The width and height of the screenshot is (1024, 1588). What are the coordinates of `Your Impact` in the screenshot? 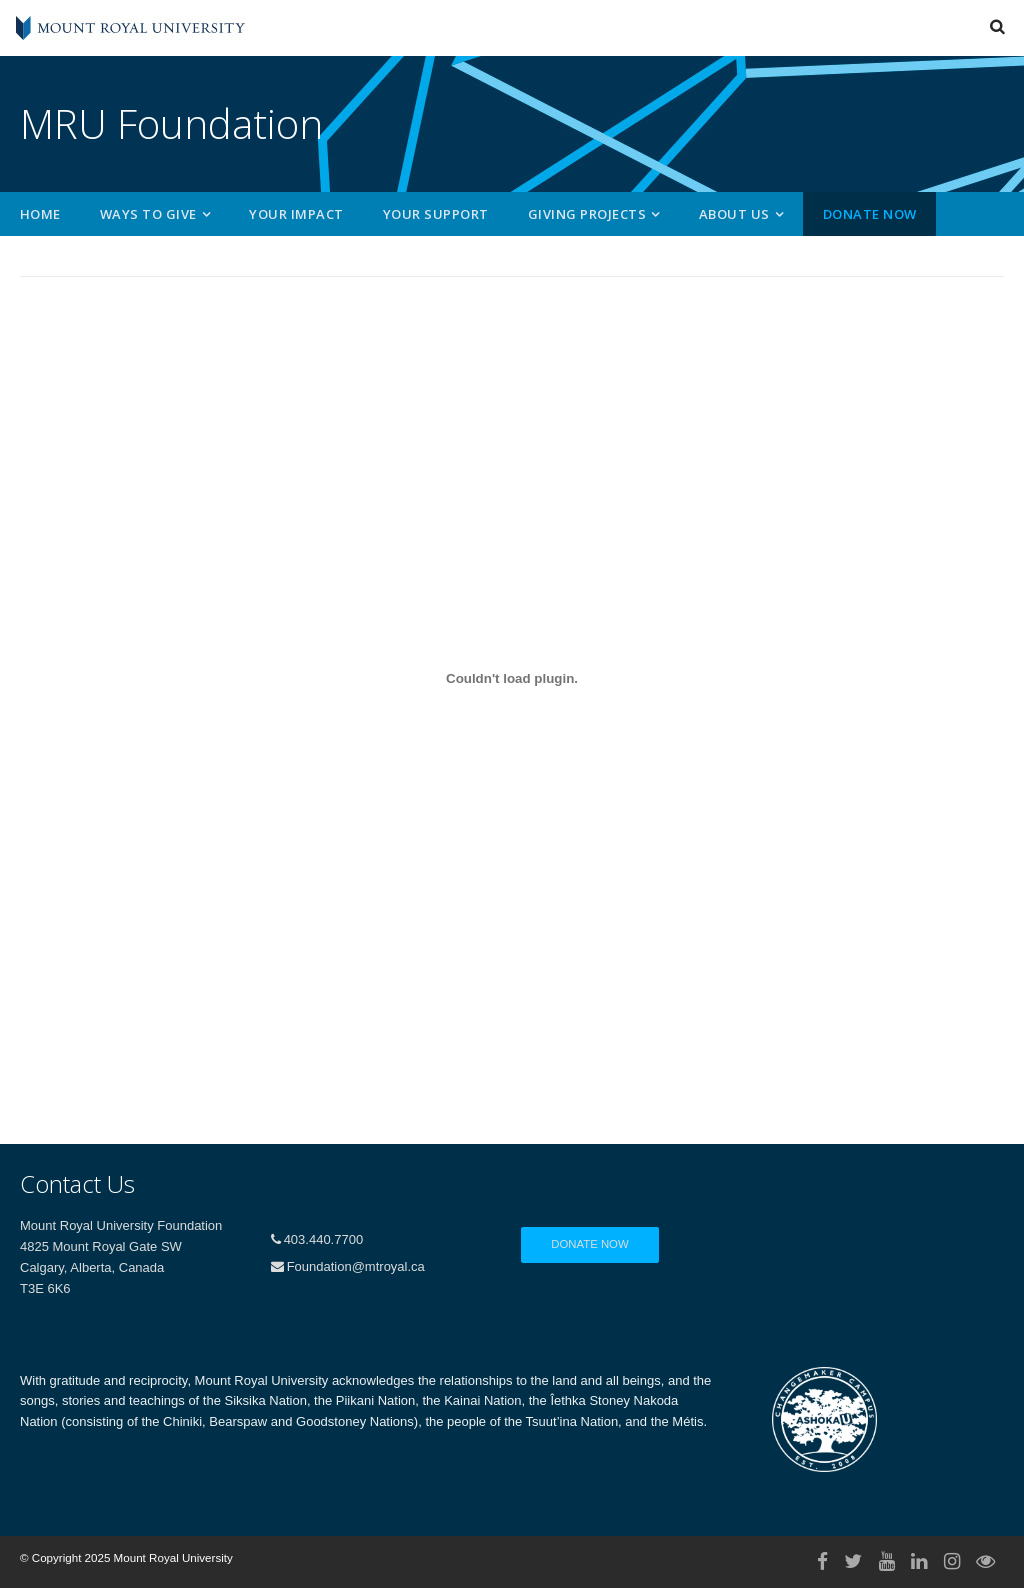 It's located at (296, 214).